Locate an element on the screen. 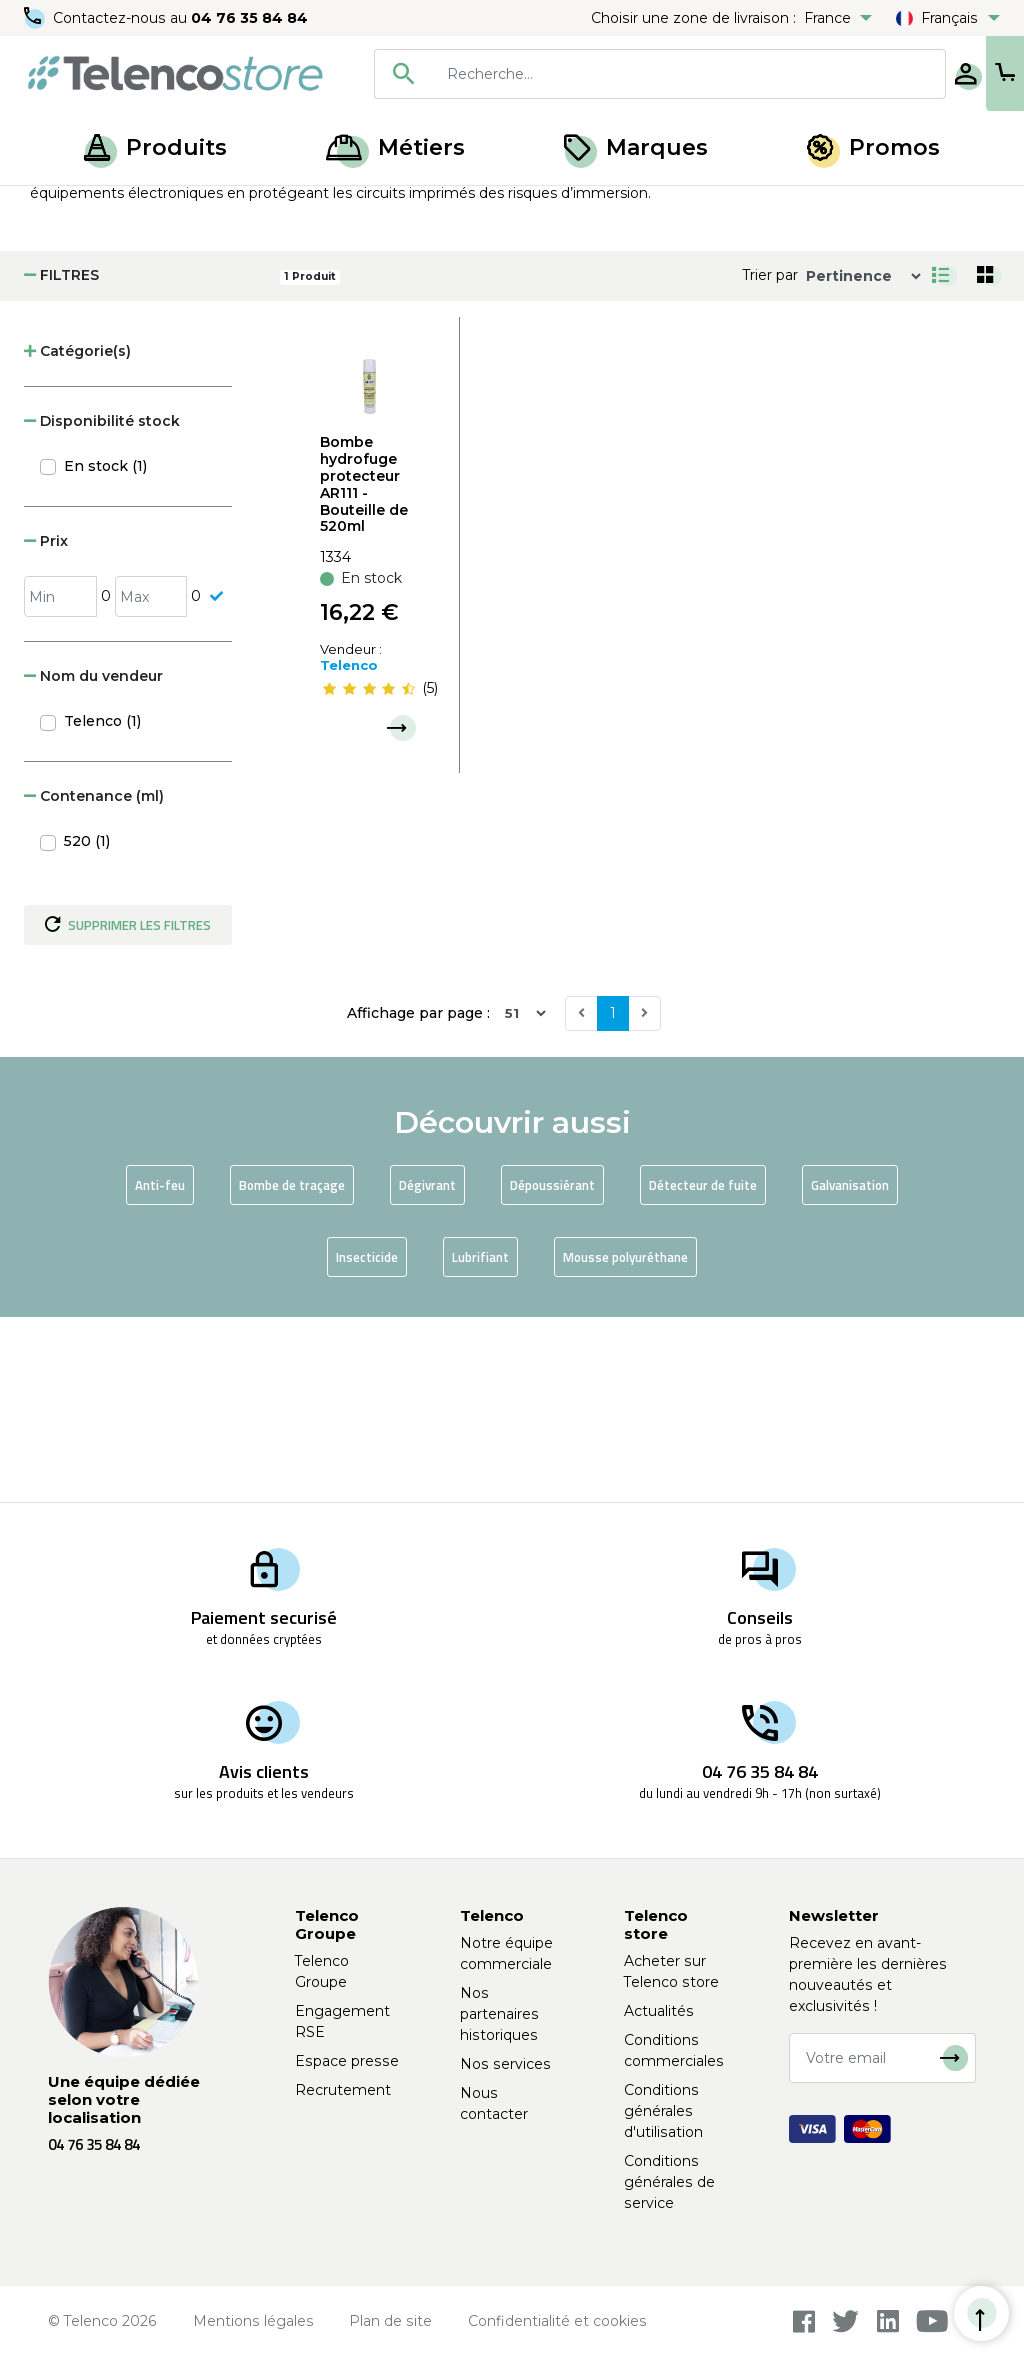  Anti-feu is located at coordinates (160, 1370).